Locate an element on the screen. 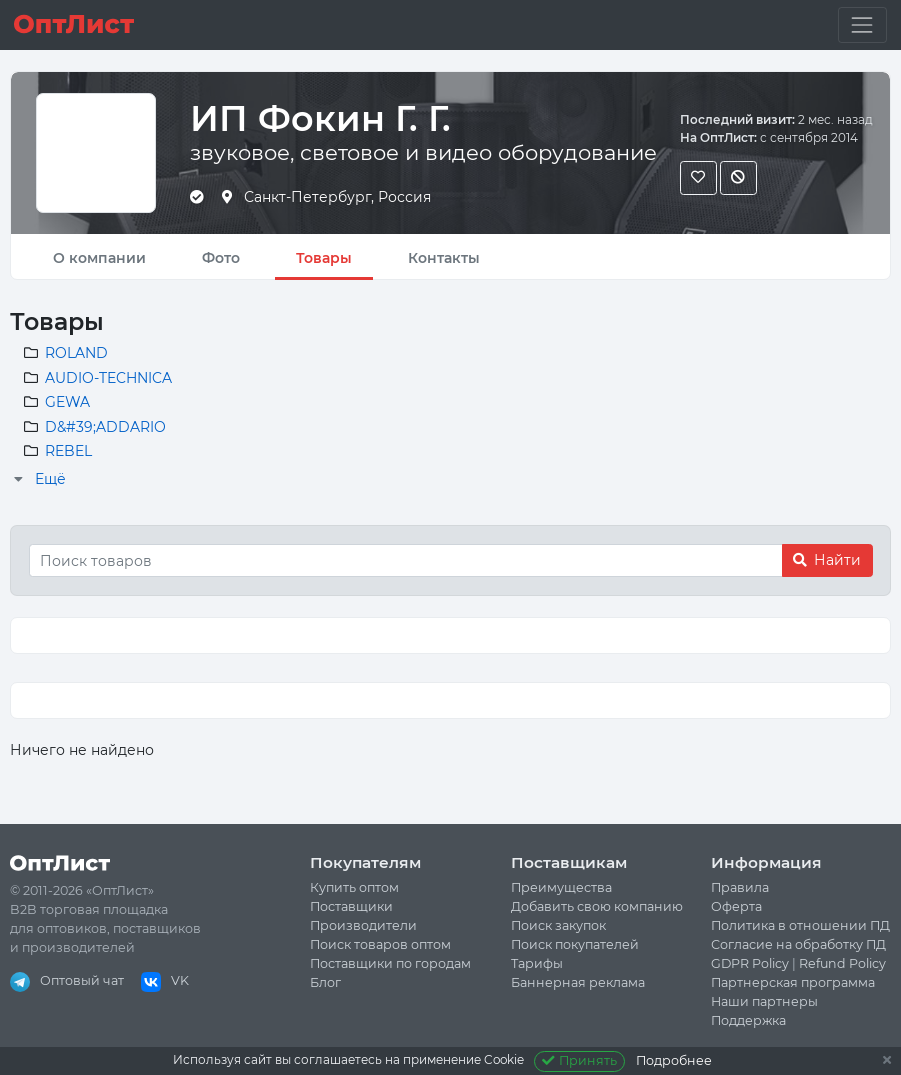 The width and height of the screenshot is (901, 1075). Фото is located at coordinates (221, 258).